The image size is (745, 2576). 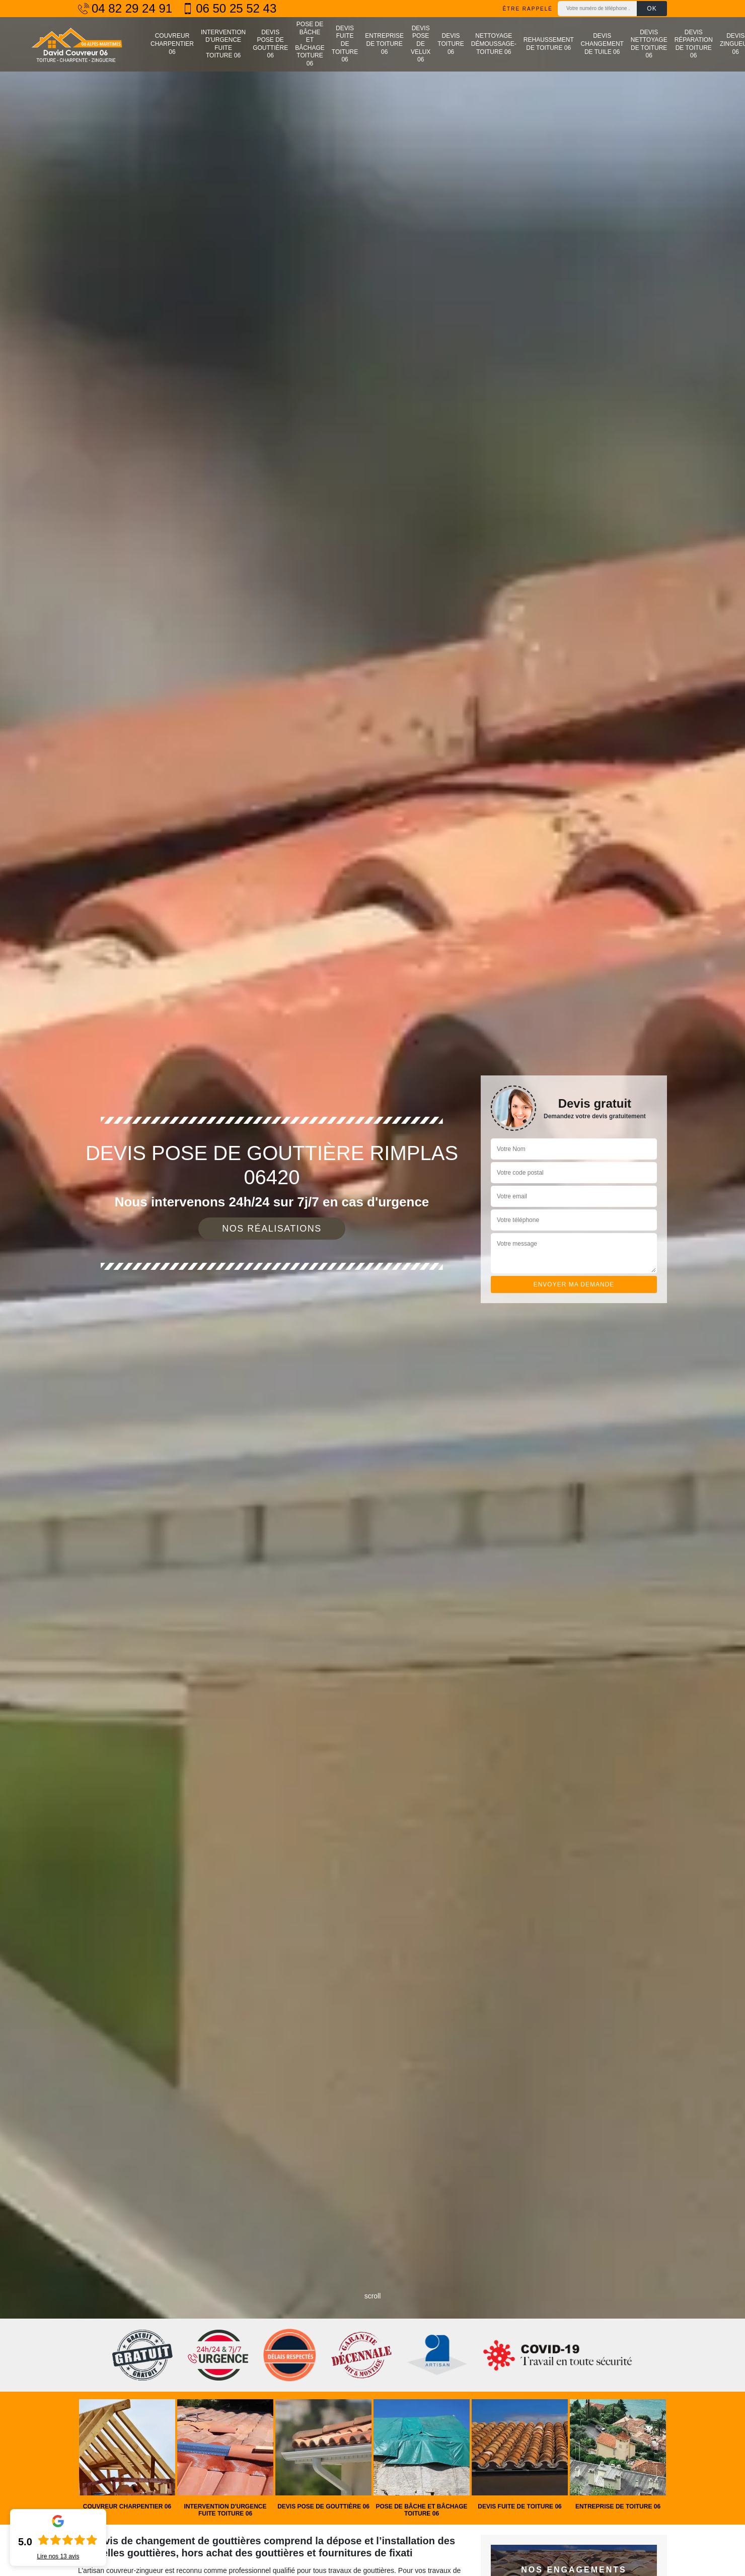 What do you see at coordinates (310, 44) in the screenshot?
I see `Pose de bâche et bâchage toiture 06` at bounding box center [310, 44].